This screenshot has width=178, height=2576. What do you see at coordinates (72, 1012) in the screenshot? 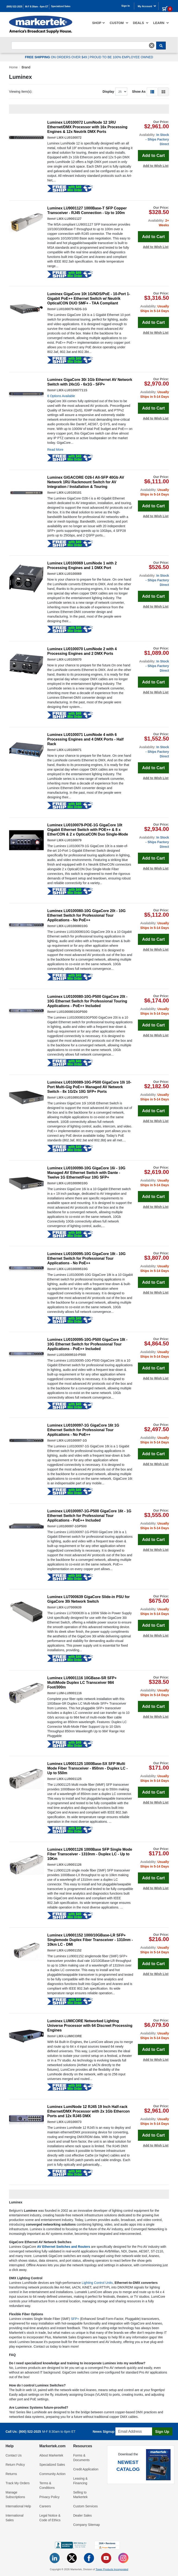
I see `LU010008010GP500` at bounding box center [72, 1012].